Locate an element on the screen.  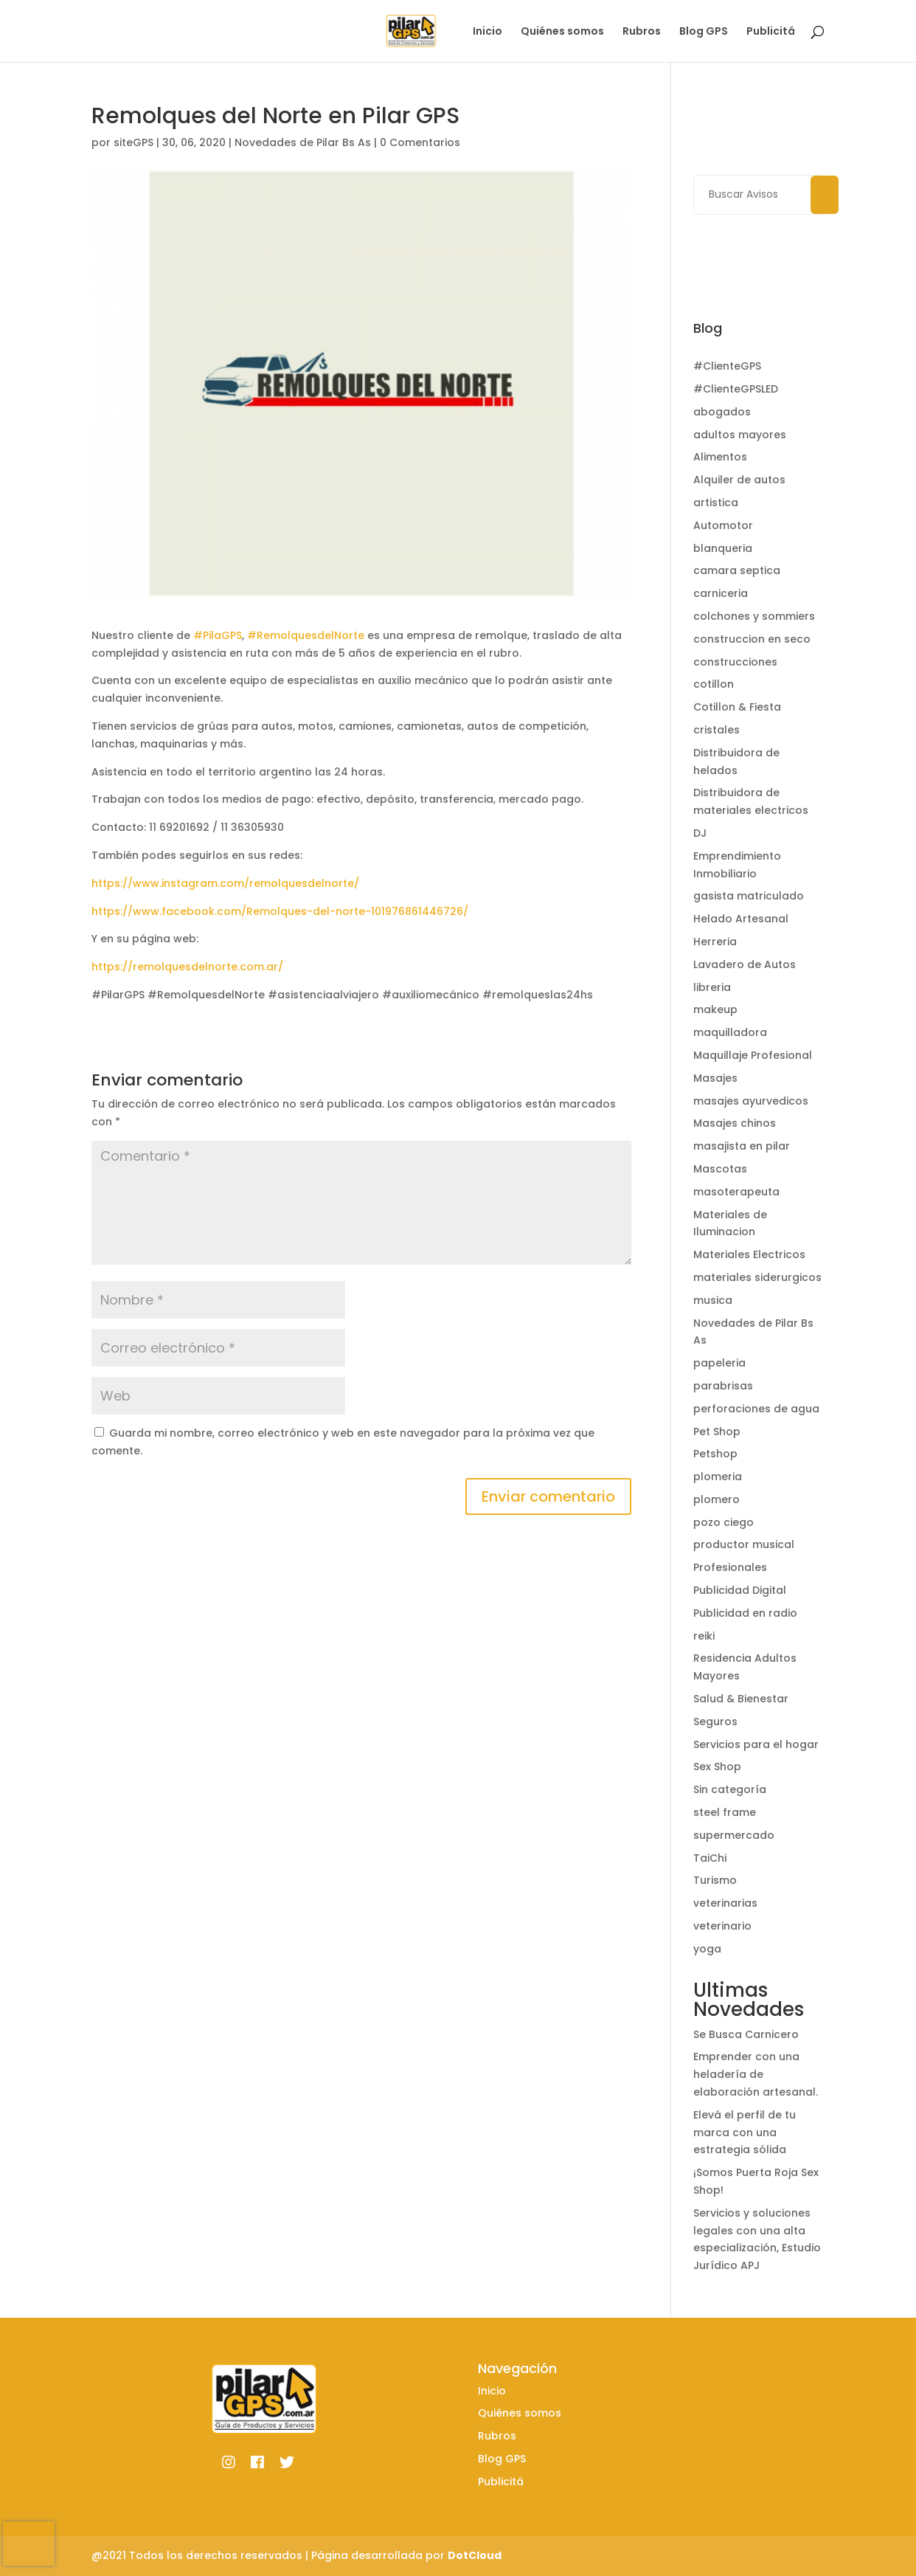
carniceria is located at coordinates (720, 593).